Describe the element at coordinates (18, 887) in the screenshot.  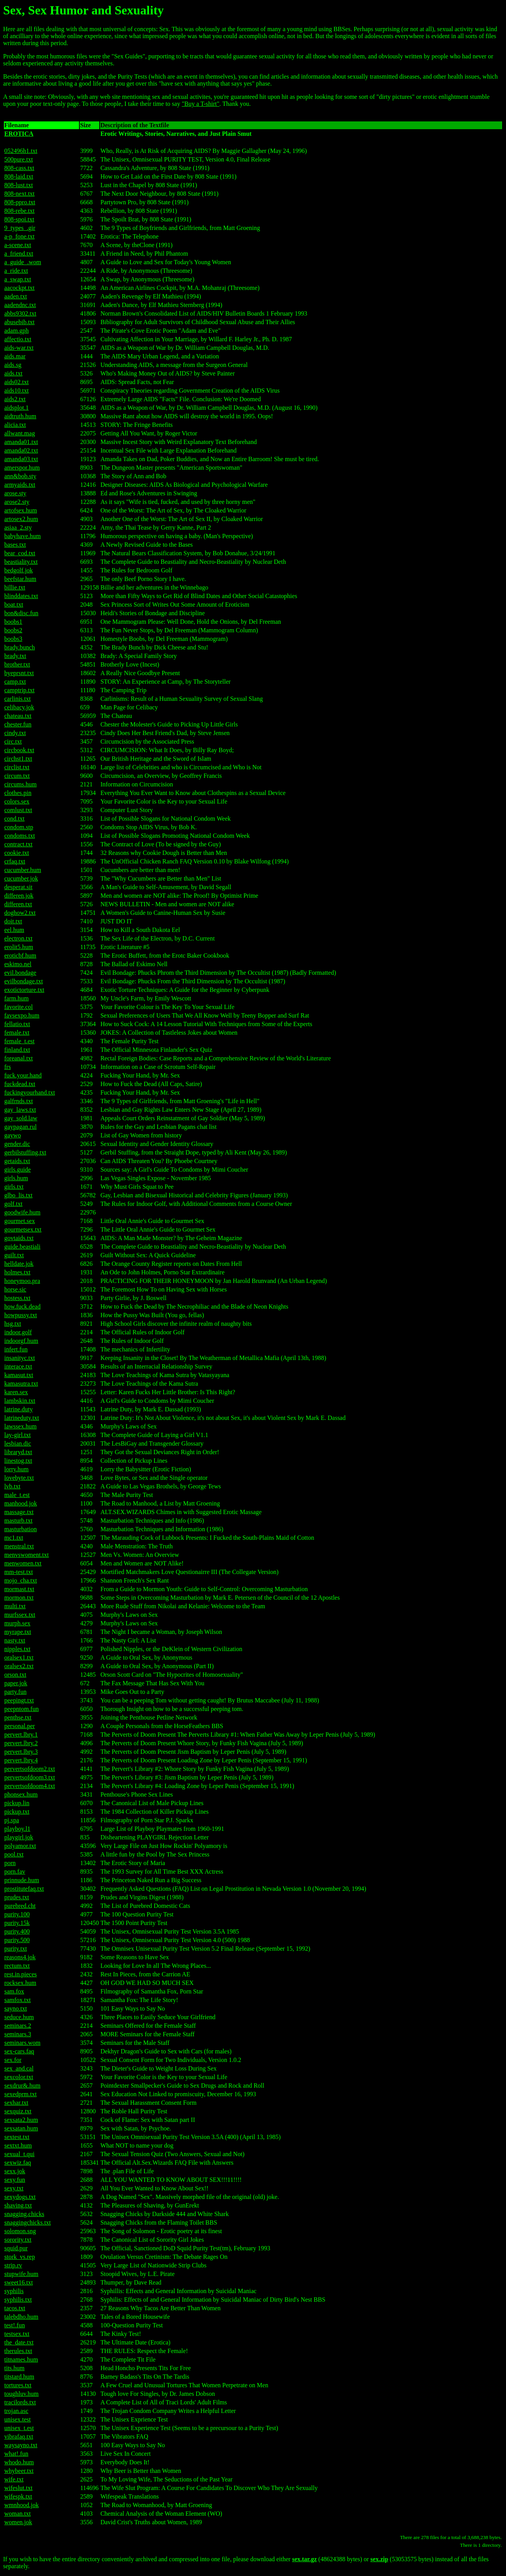
I see `desperat.sit` at that location.